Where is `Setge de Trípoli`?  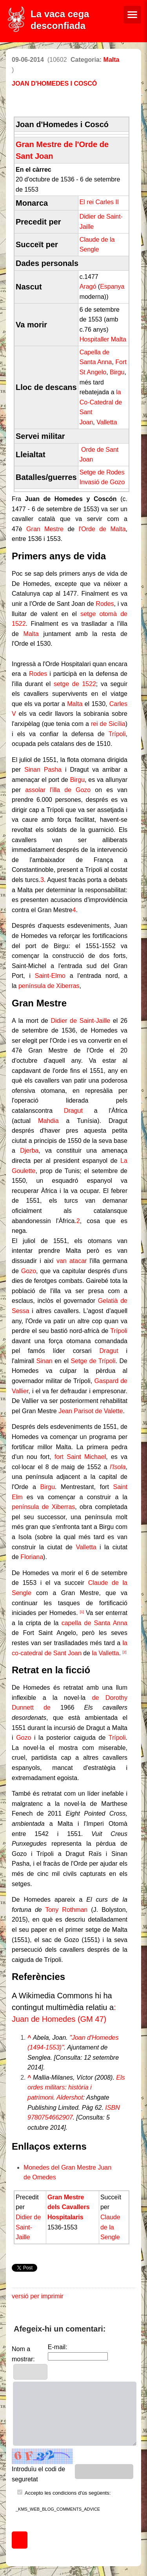 Setge de Trípoli is located at coordinates (93, 1361).